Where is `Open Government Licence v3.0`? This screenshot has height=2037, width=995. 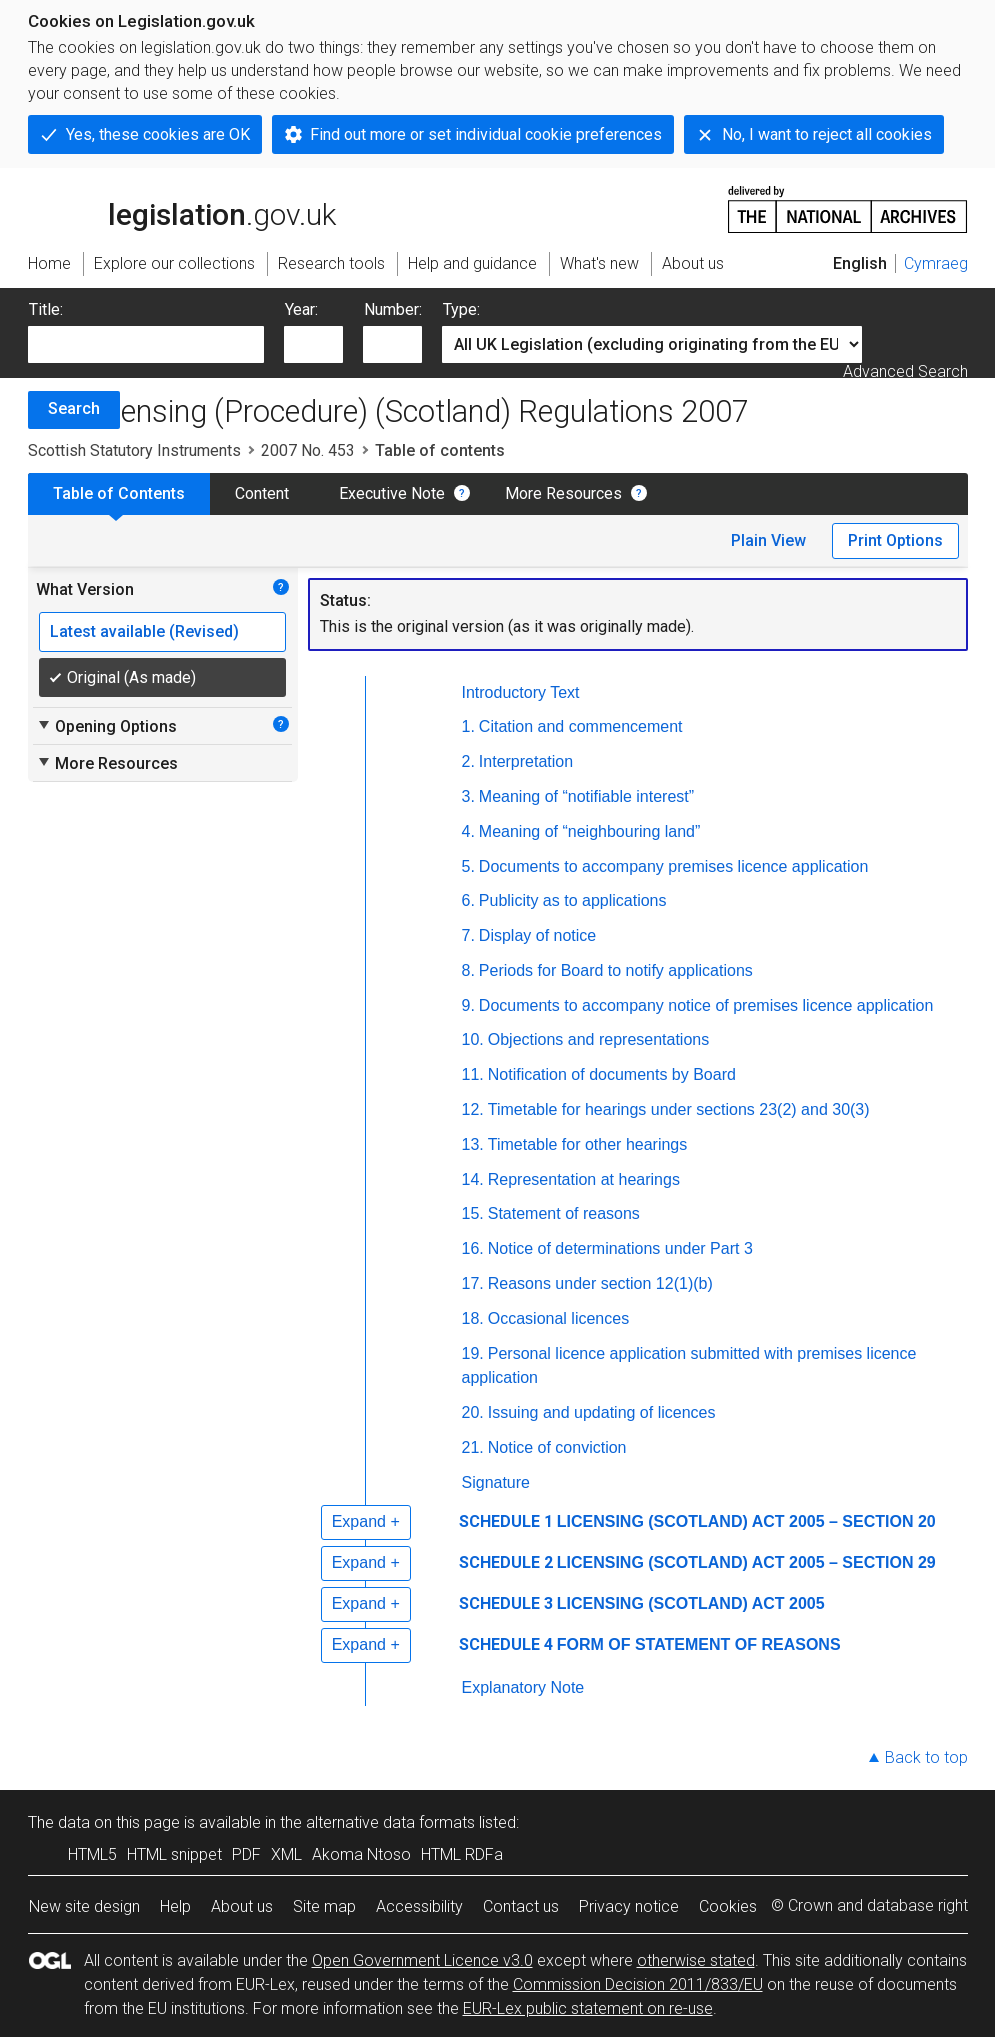 Open Government Licence v3.0 is located at coordinates (422, 1960).